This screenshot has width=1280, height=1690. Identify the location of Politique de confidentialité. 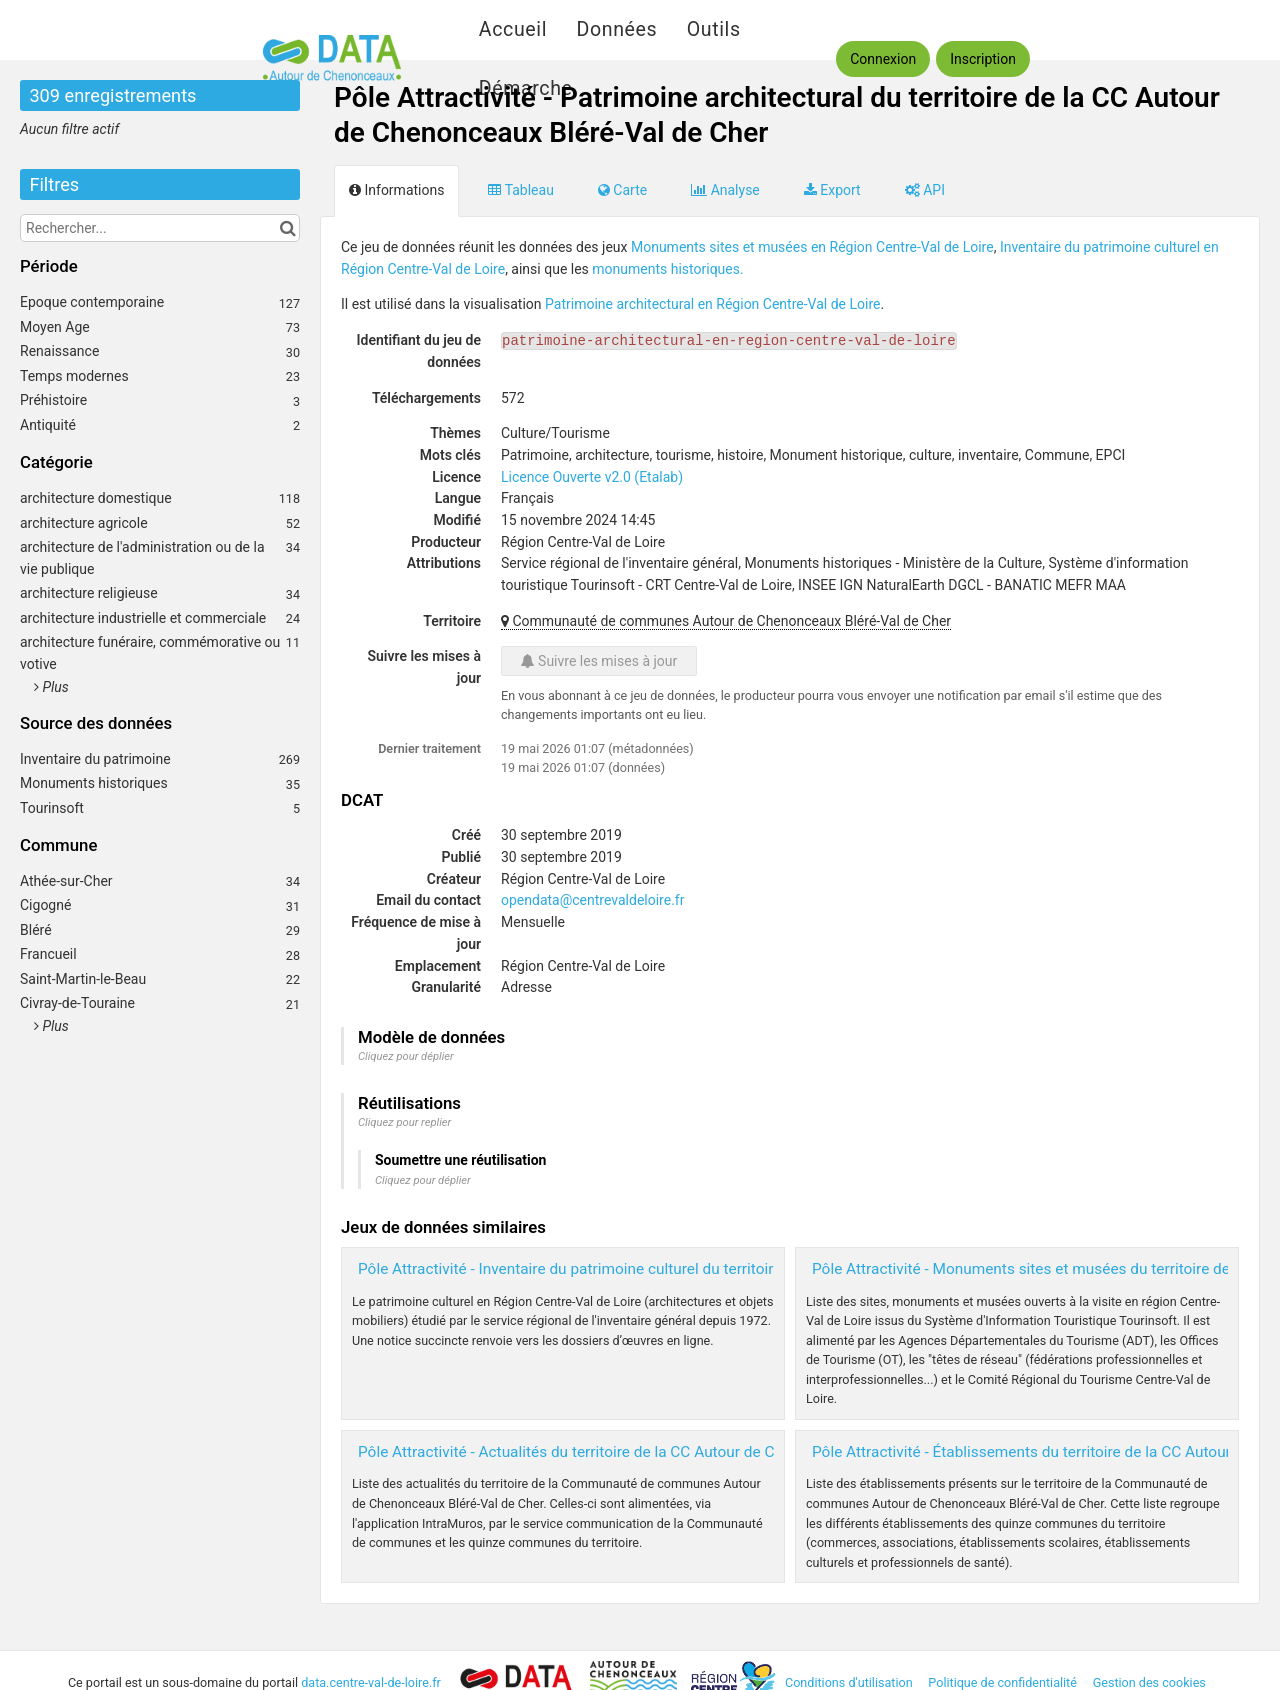
(1004, 1682).